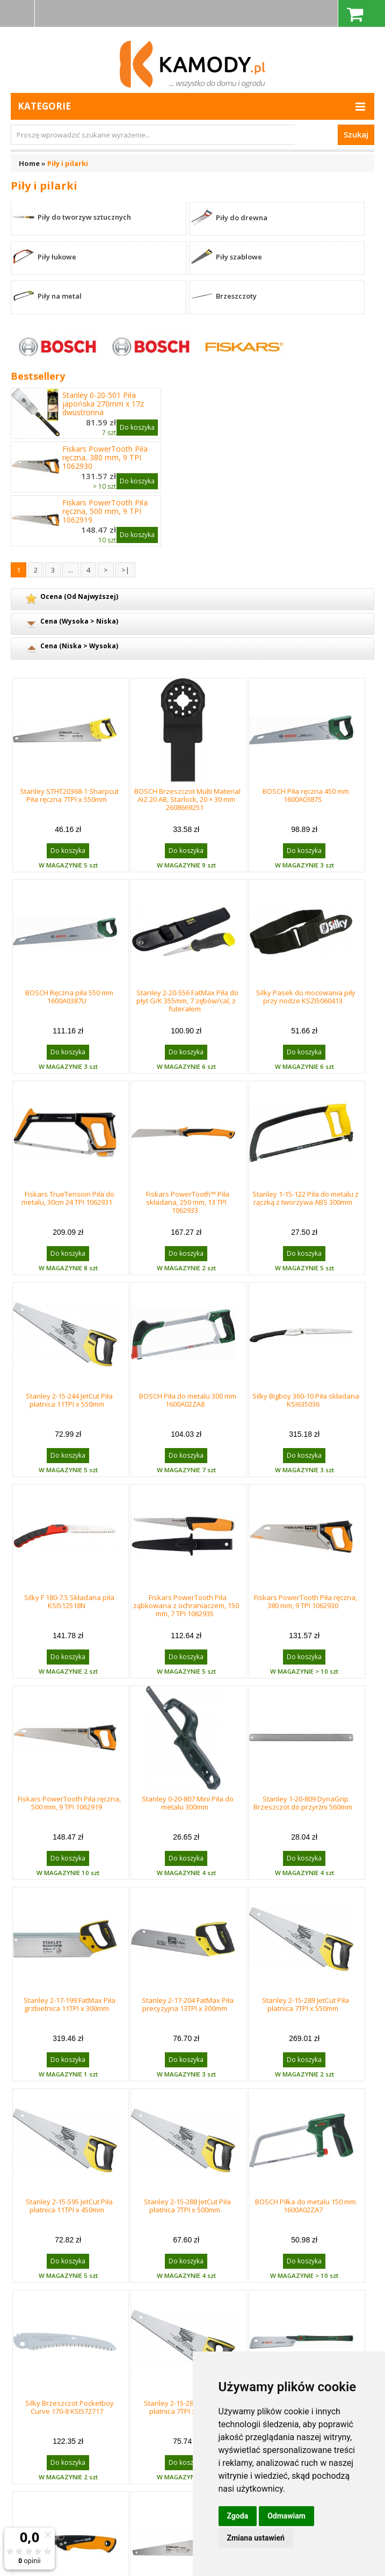 This screenshot has width=385, height=2576. I want to click on BOSCH Piłka do metalu 150 mm 1600A02ZA7, so click(305, 2206).